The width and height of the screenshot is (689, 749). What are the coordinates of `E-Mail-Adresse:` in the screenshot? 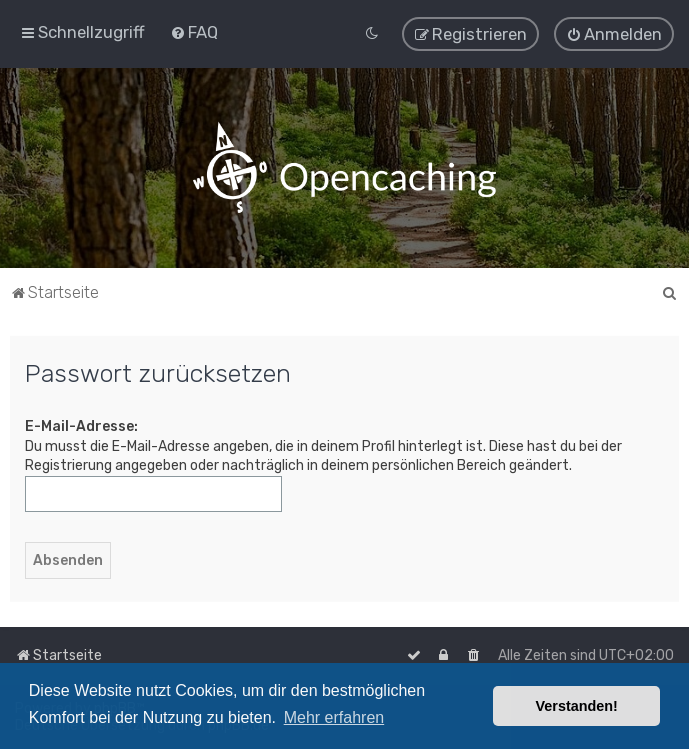 It's located at (81, 425).